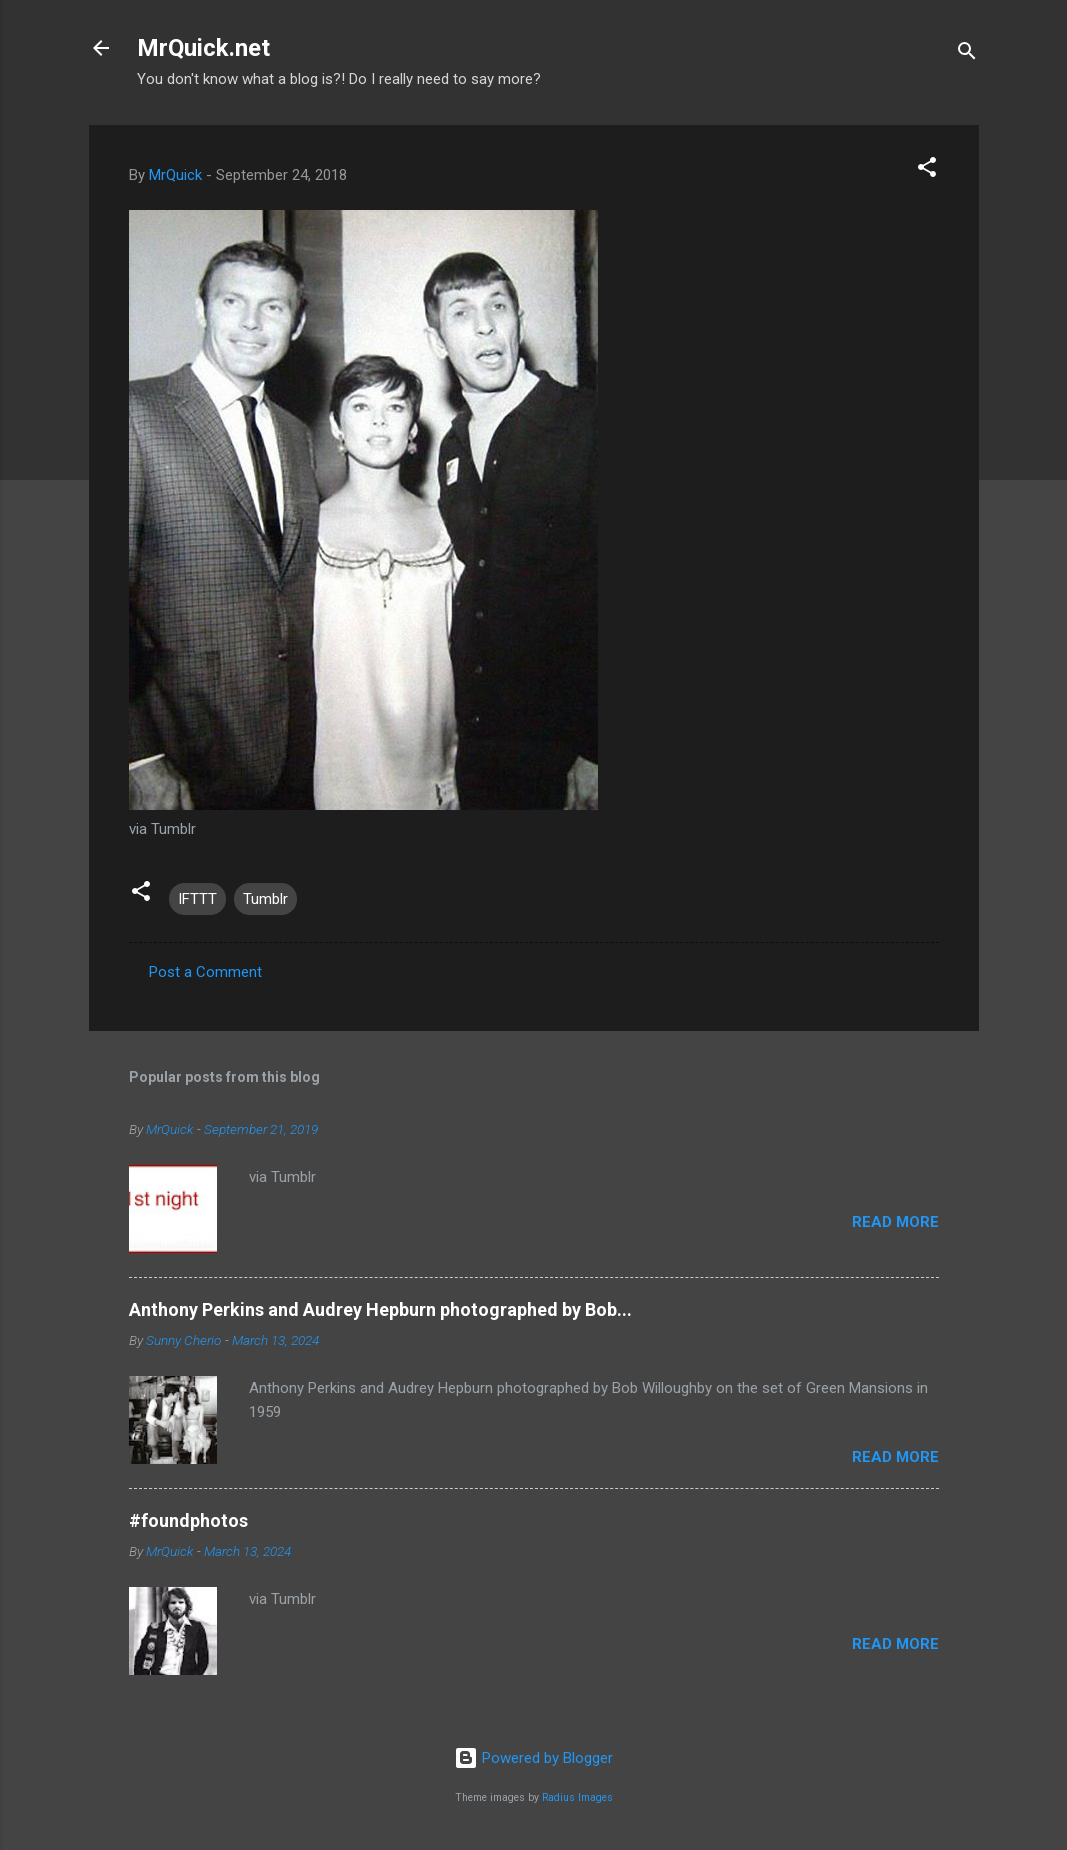 This screenshot has width=1067, height=1850. I want to click on IFTTT, so click(197, 899).